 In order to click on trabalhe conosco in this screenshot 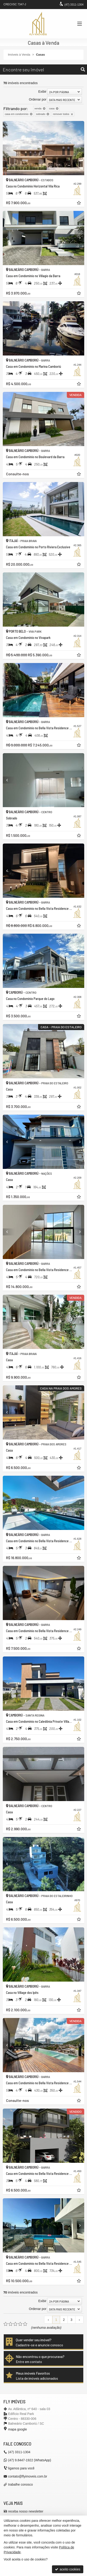, I will do `click(20, 2484)`.